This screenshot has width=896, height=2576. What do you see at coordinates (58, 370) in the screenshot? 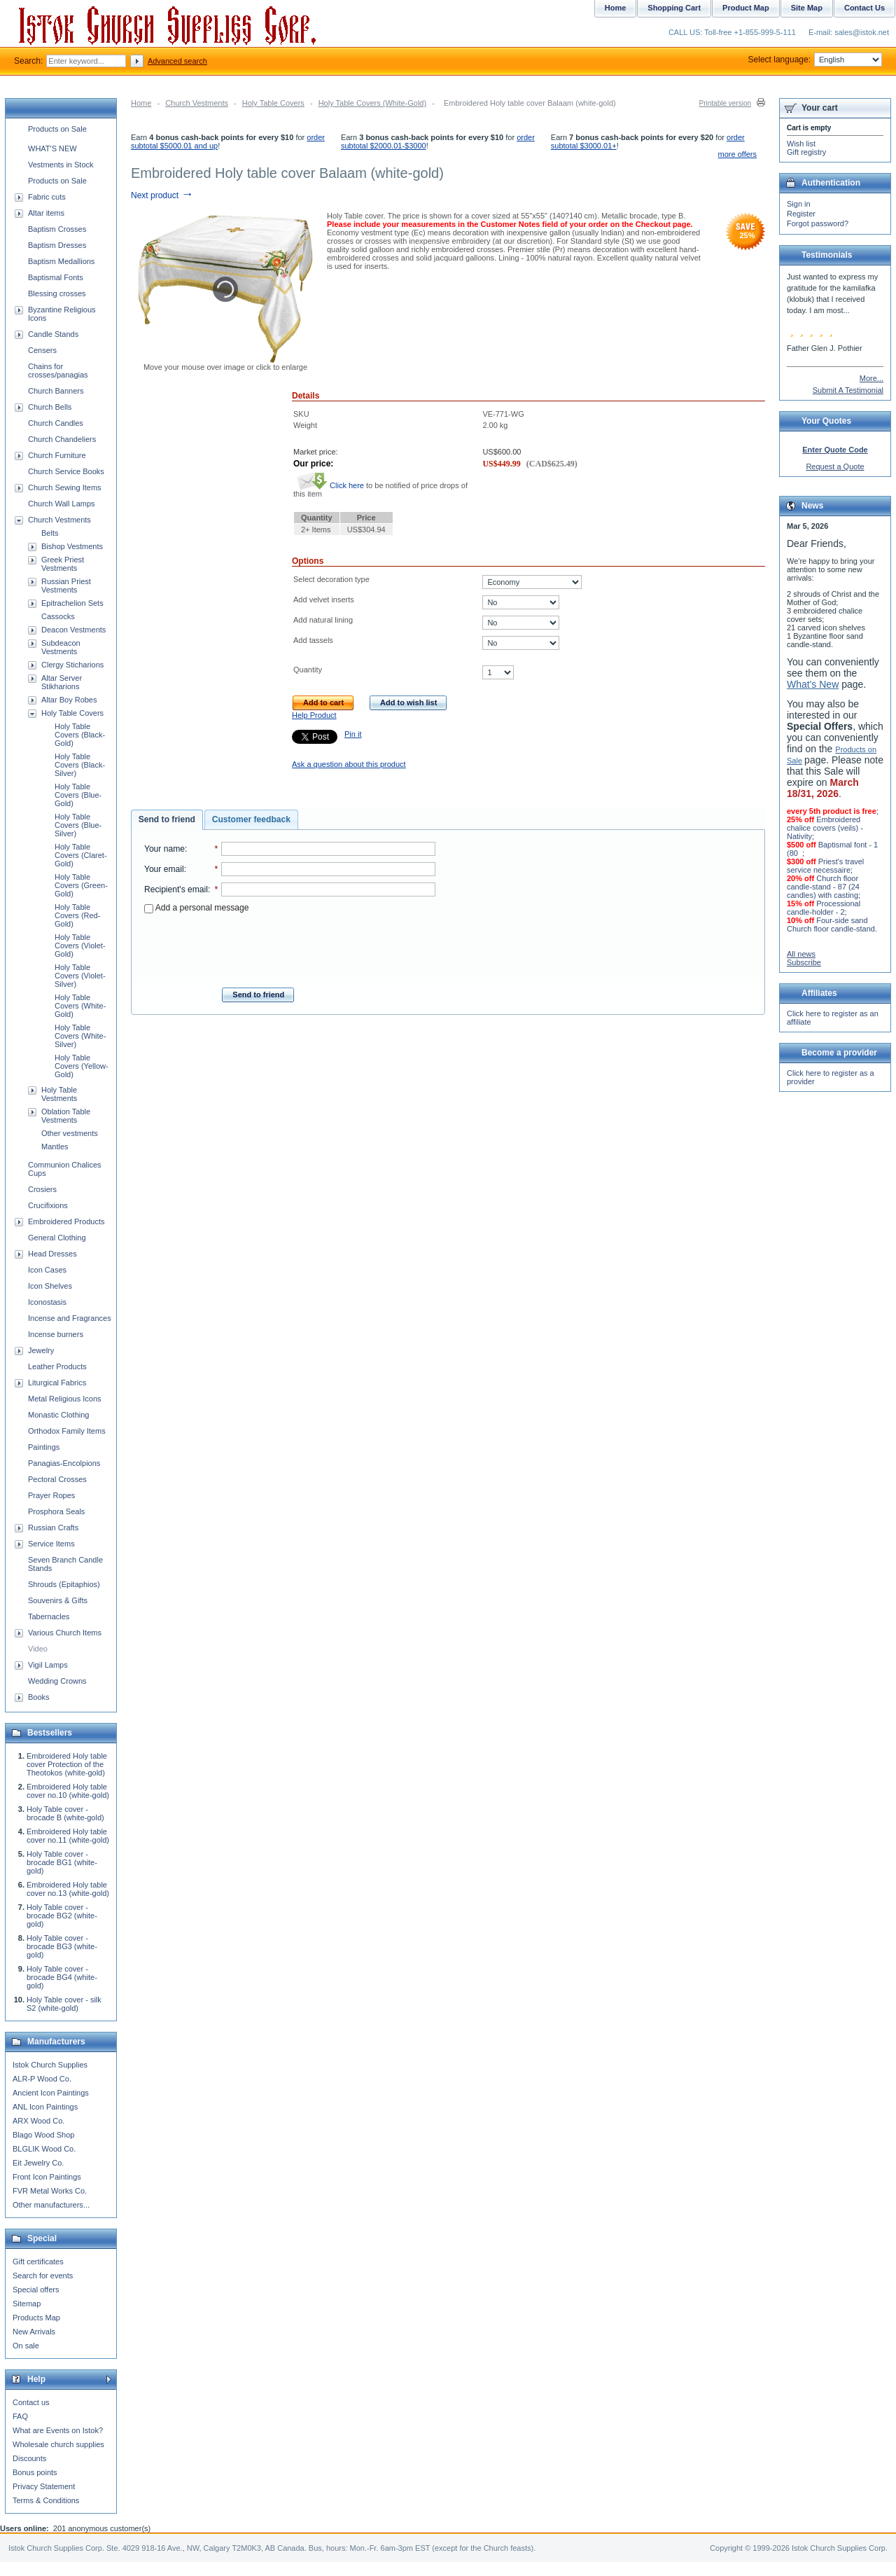
I see `Chains for crosses/panagias` at bounding box center [58, 370].